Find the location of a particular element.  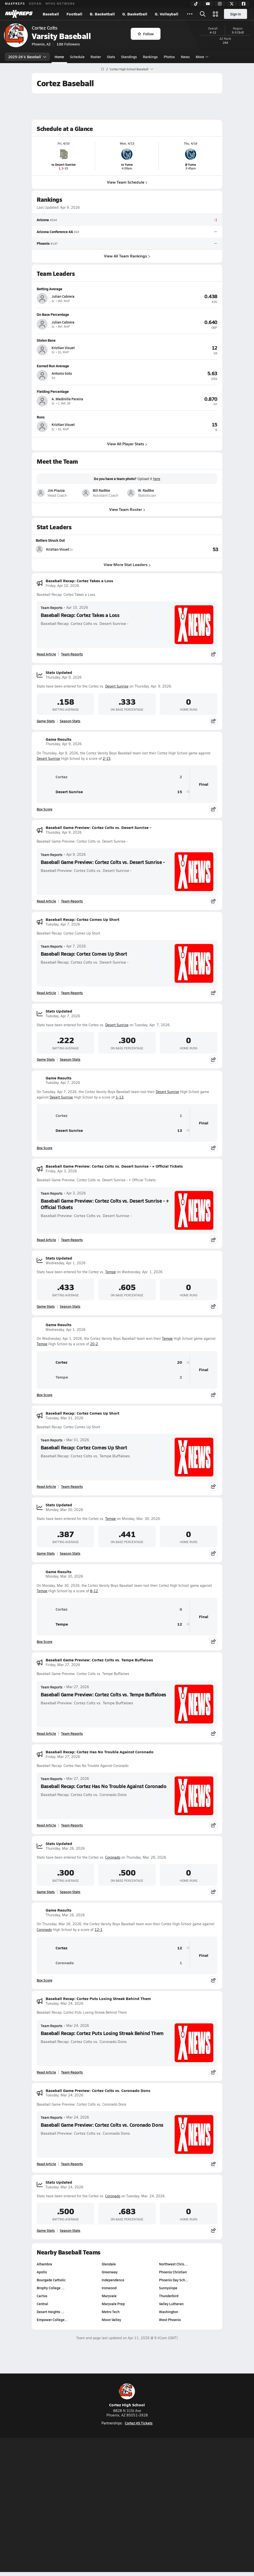

[Go to MaxPreps Twitter page] is located at coordinates (145, 2478).